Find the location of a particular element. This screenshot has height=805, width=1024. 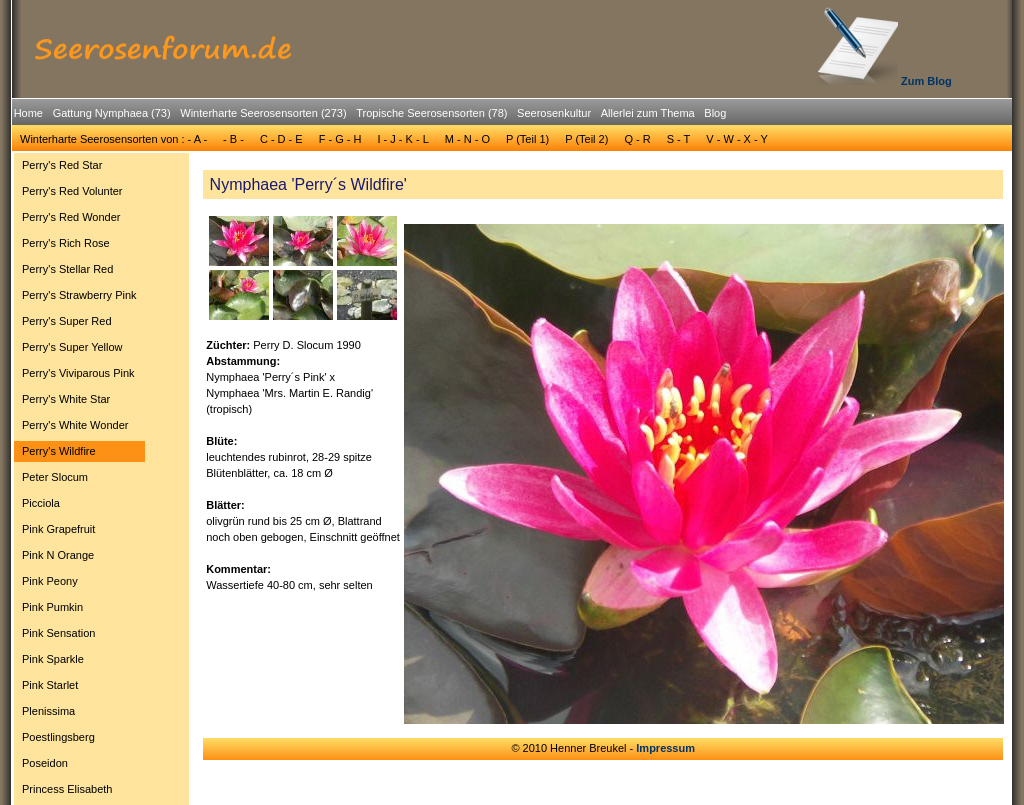

Seerosenkultur is located at coordinates (554, 113).